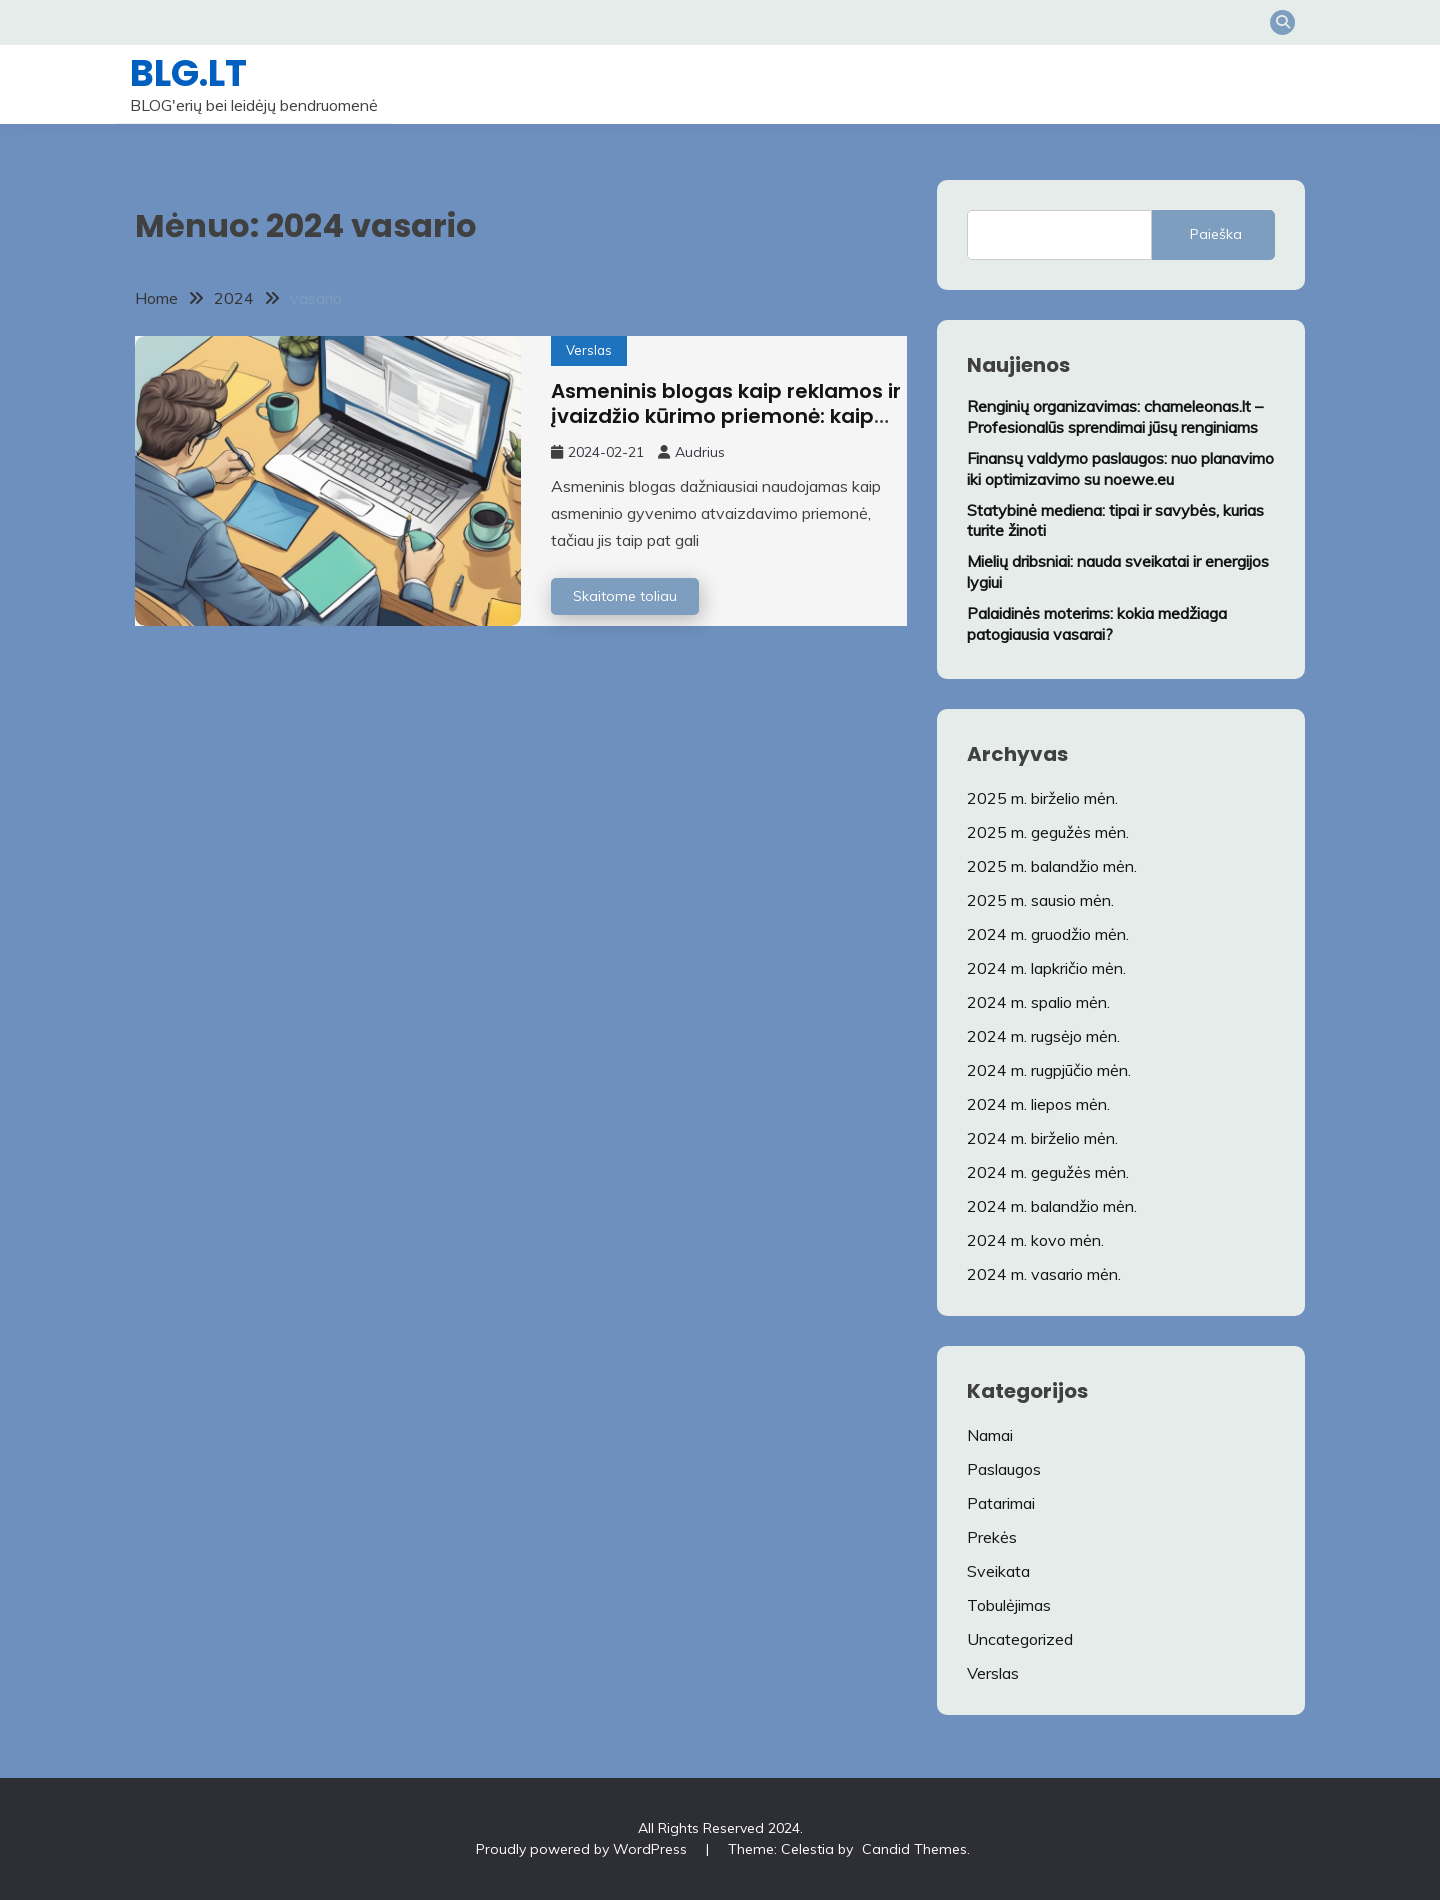 This screenshot has height=1900, width=1440. What do you see at coordinates (1216, 234) in the screenshot?
I see `Paieška` at bounding box center [1216, 234].